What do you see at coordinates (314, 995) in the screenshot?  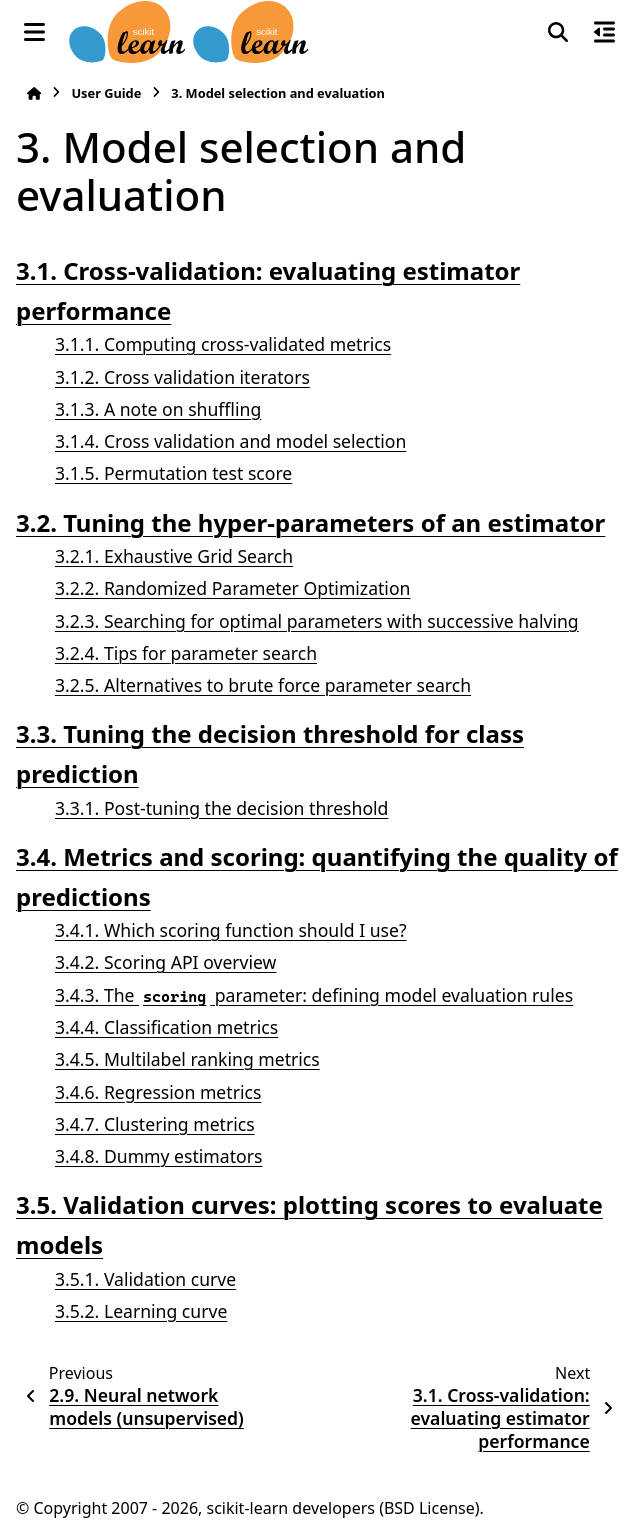 I see `3.4.3. The parameter: defining model evaluation rules` at bounding box center [314, 995].